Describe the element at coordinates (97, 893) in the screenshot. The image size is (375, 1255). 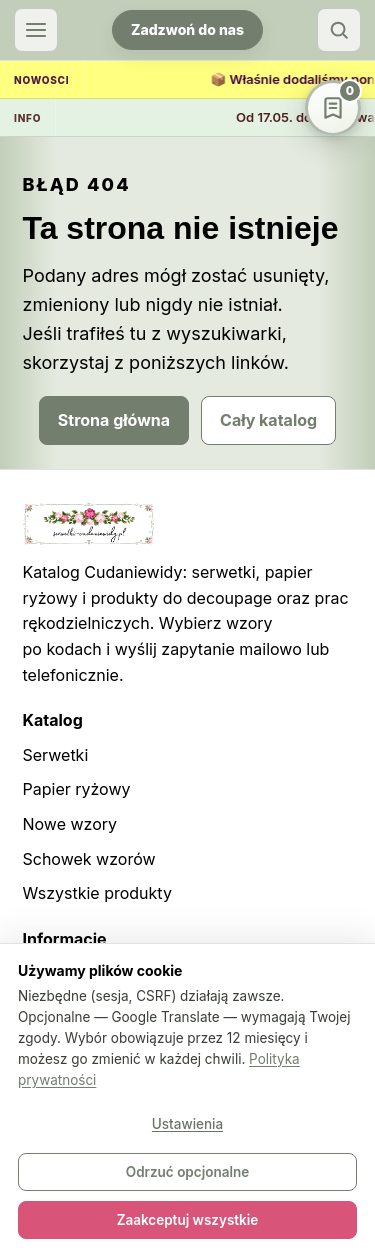
I see `Wszystkie produkty` at that location.